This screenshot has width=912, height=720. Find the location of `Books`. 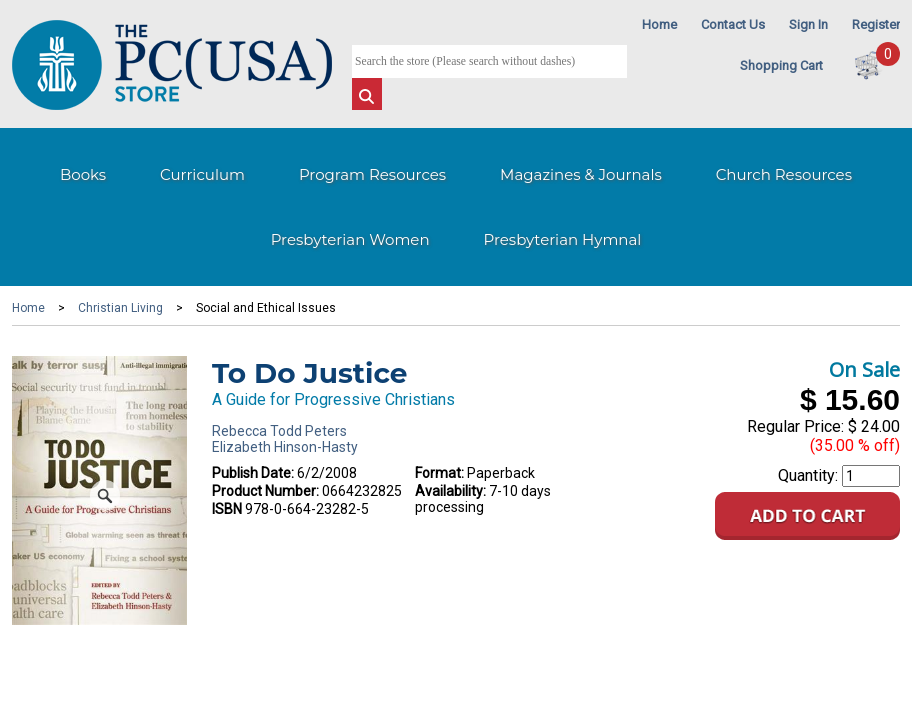

Books is located at coordinates (83, 174).